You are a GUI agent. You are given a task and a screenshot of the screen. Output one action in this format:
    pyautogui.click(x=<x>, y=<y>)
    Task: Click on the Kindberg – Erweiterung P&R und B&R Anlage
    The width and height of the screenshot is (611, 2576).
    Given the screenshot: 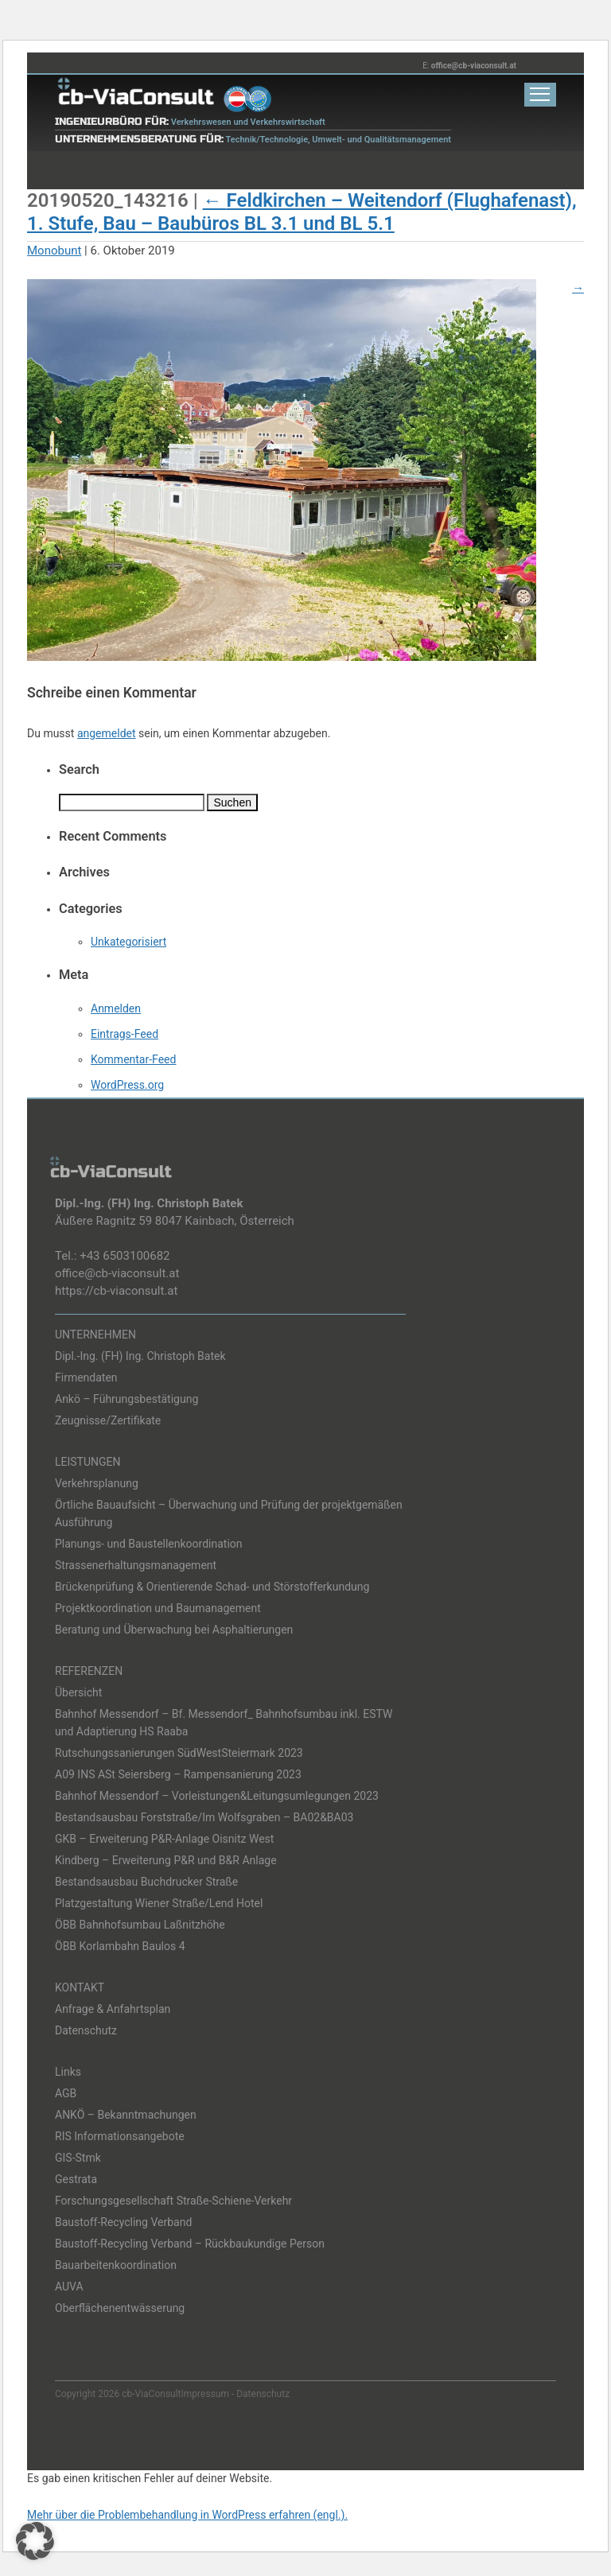 What is the action you would take?
    pyautogui.click(x=166, y=1860)
    